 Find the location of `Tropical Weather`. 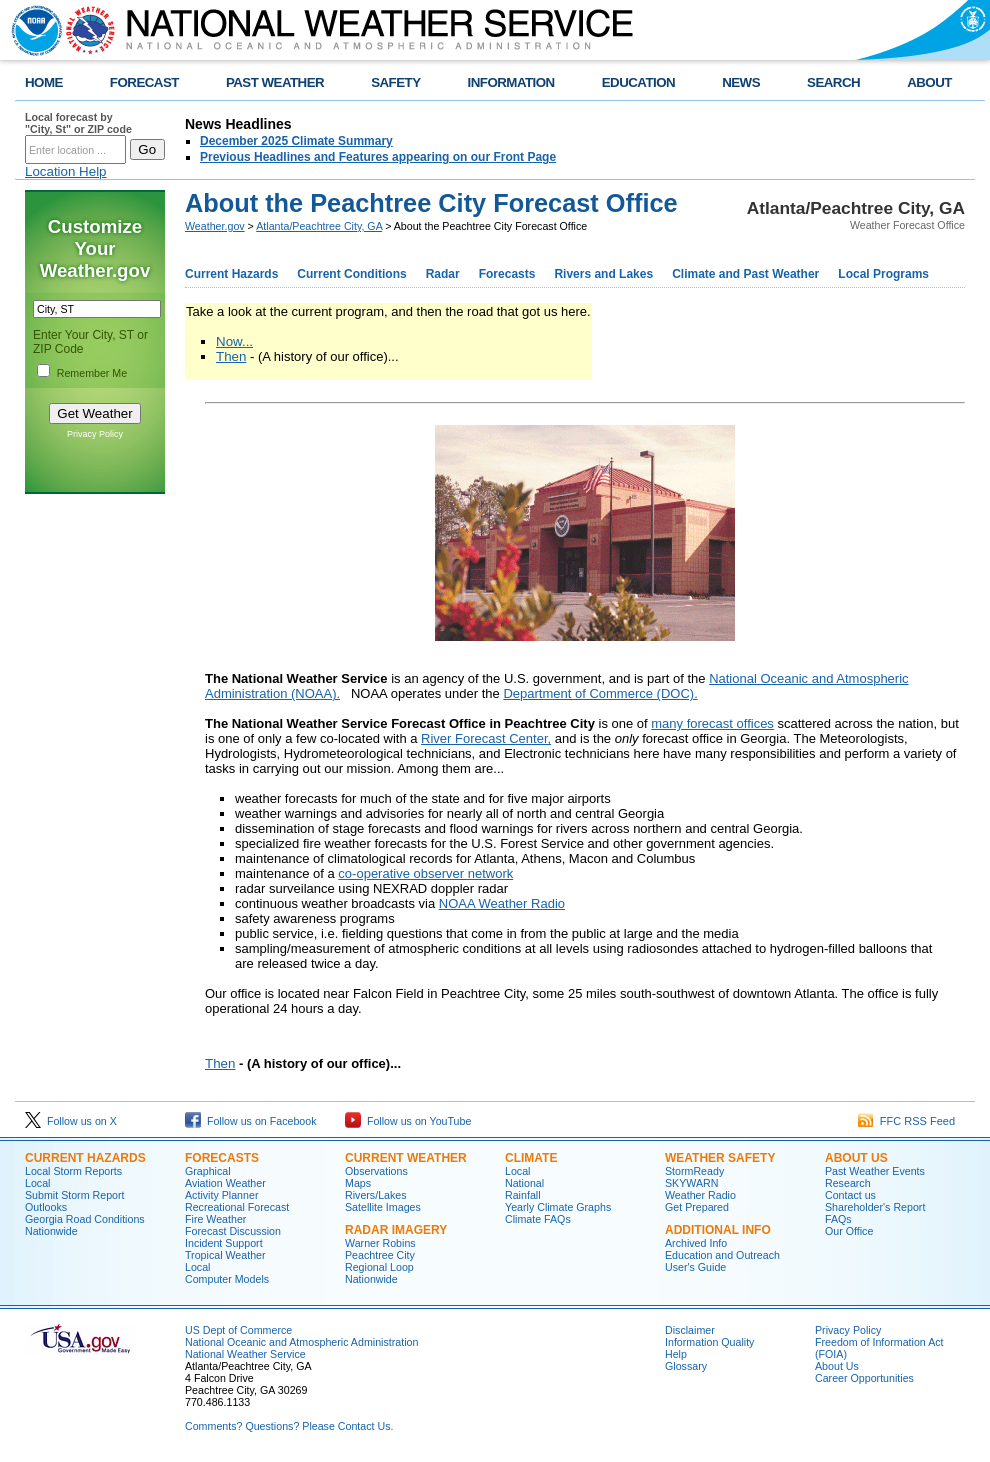

Tropical Weather is located at coordinates (225, 1255).